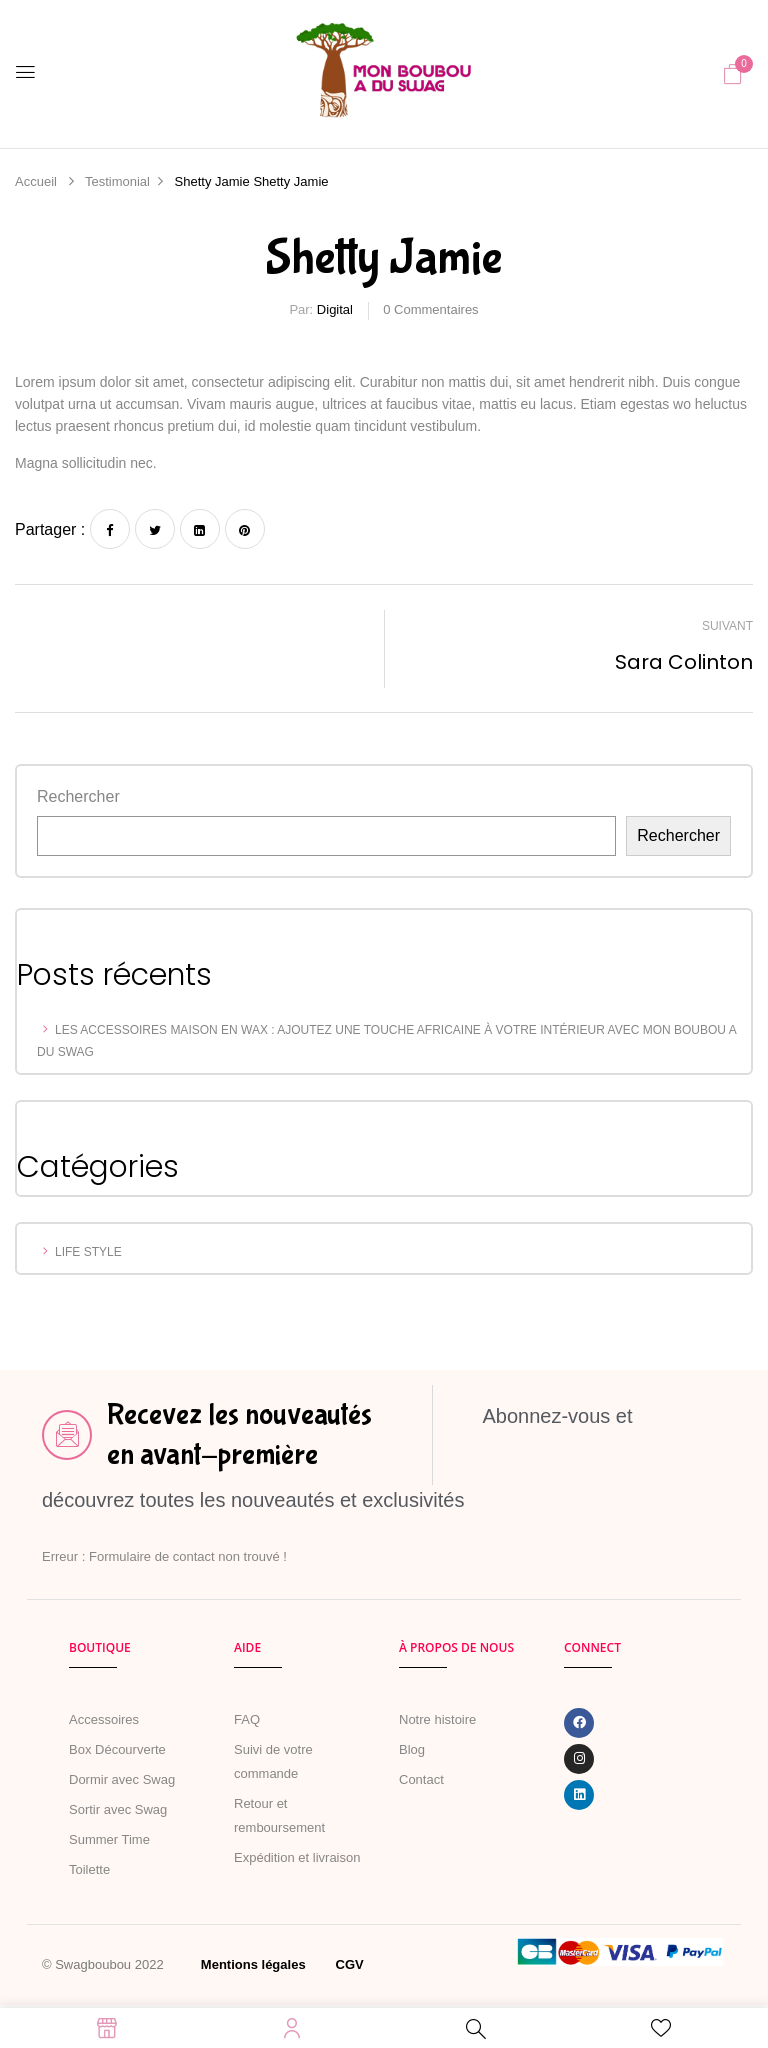 The height and width of the screenshot is (2048, 768). Describe the element at coordinates (118, 1809) in the screenshot. I see `Sortir avec Swag [« MARCHER AVEC SWAG » (Modifier)]` at that location.